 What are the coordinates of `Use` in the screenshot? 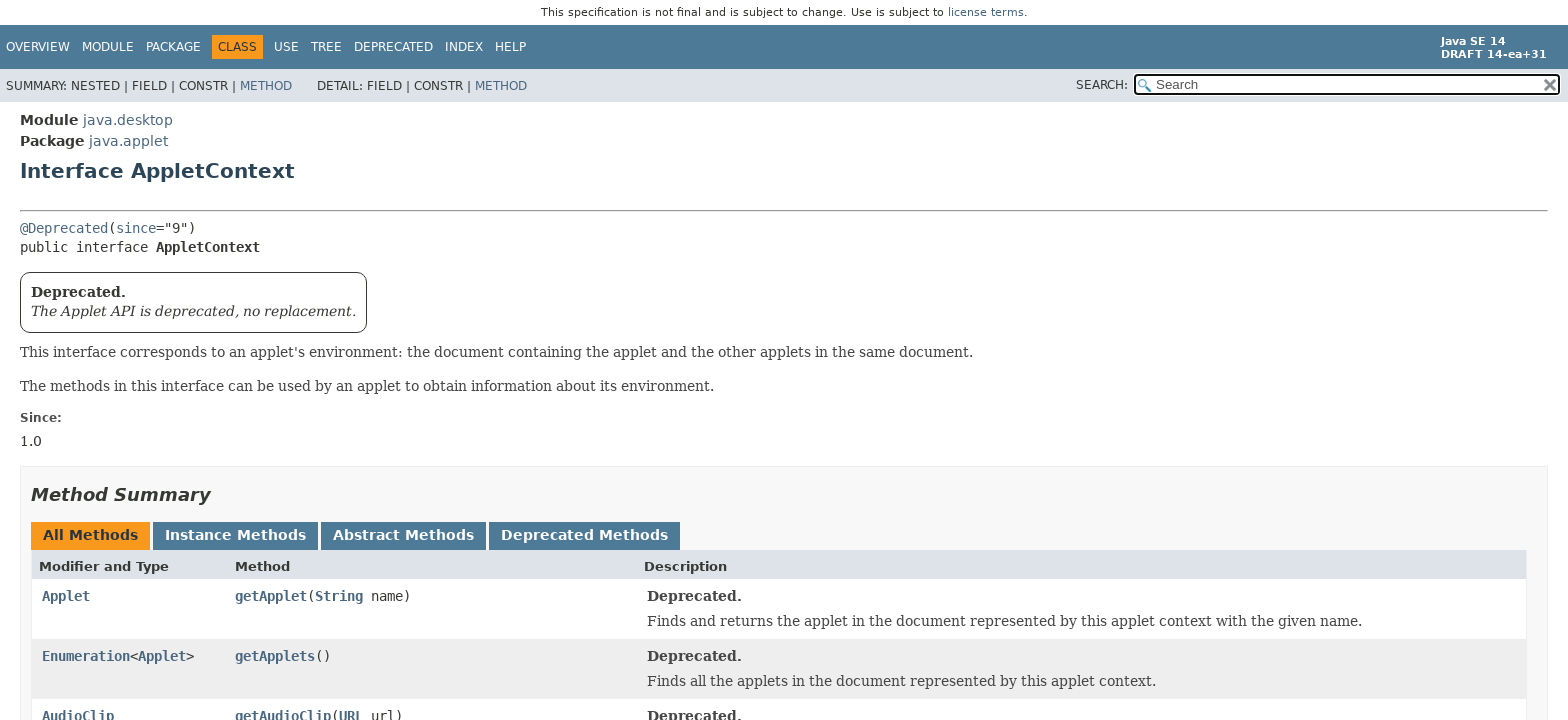 It's located at (286, 47).